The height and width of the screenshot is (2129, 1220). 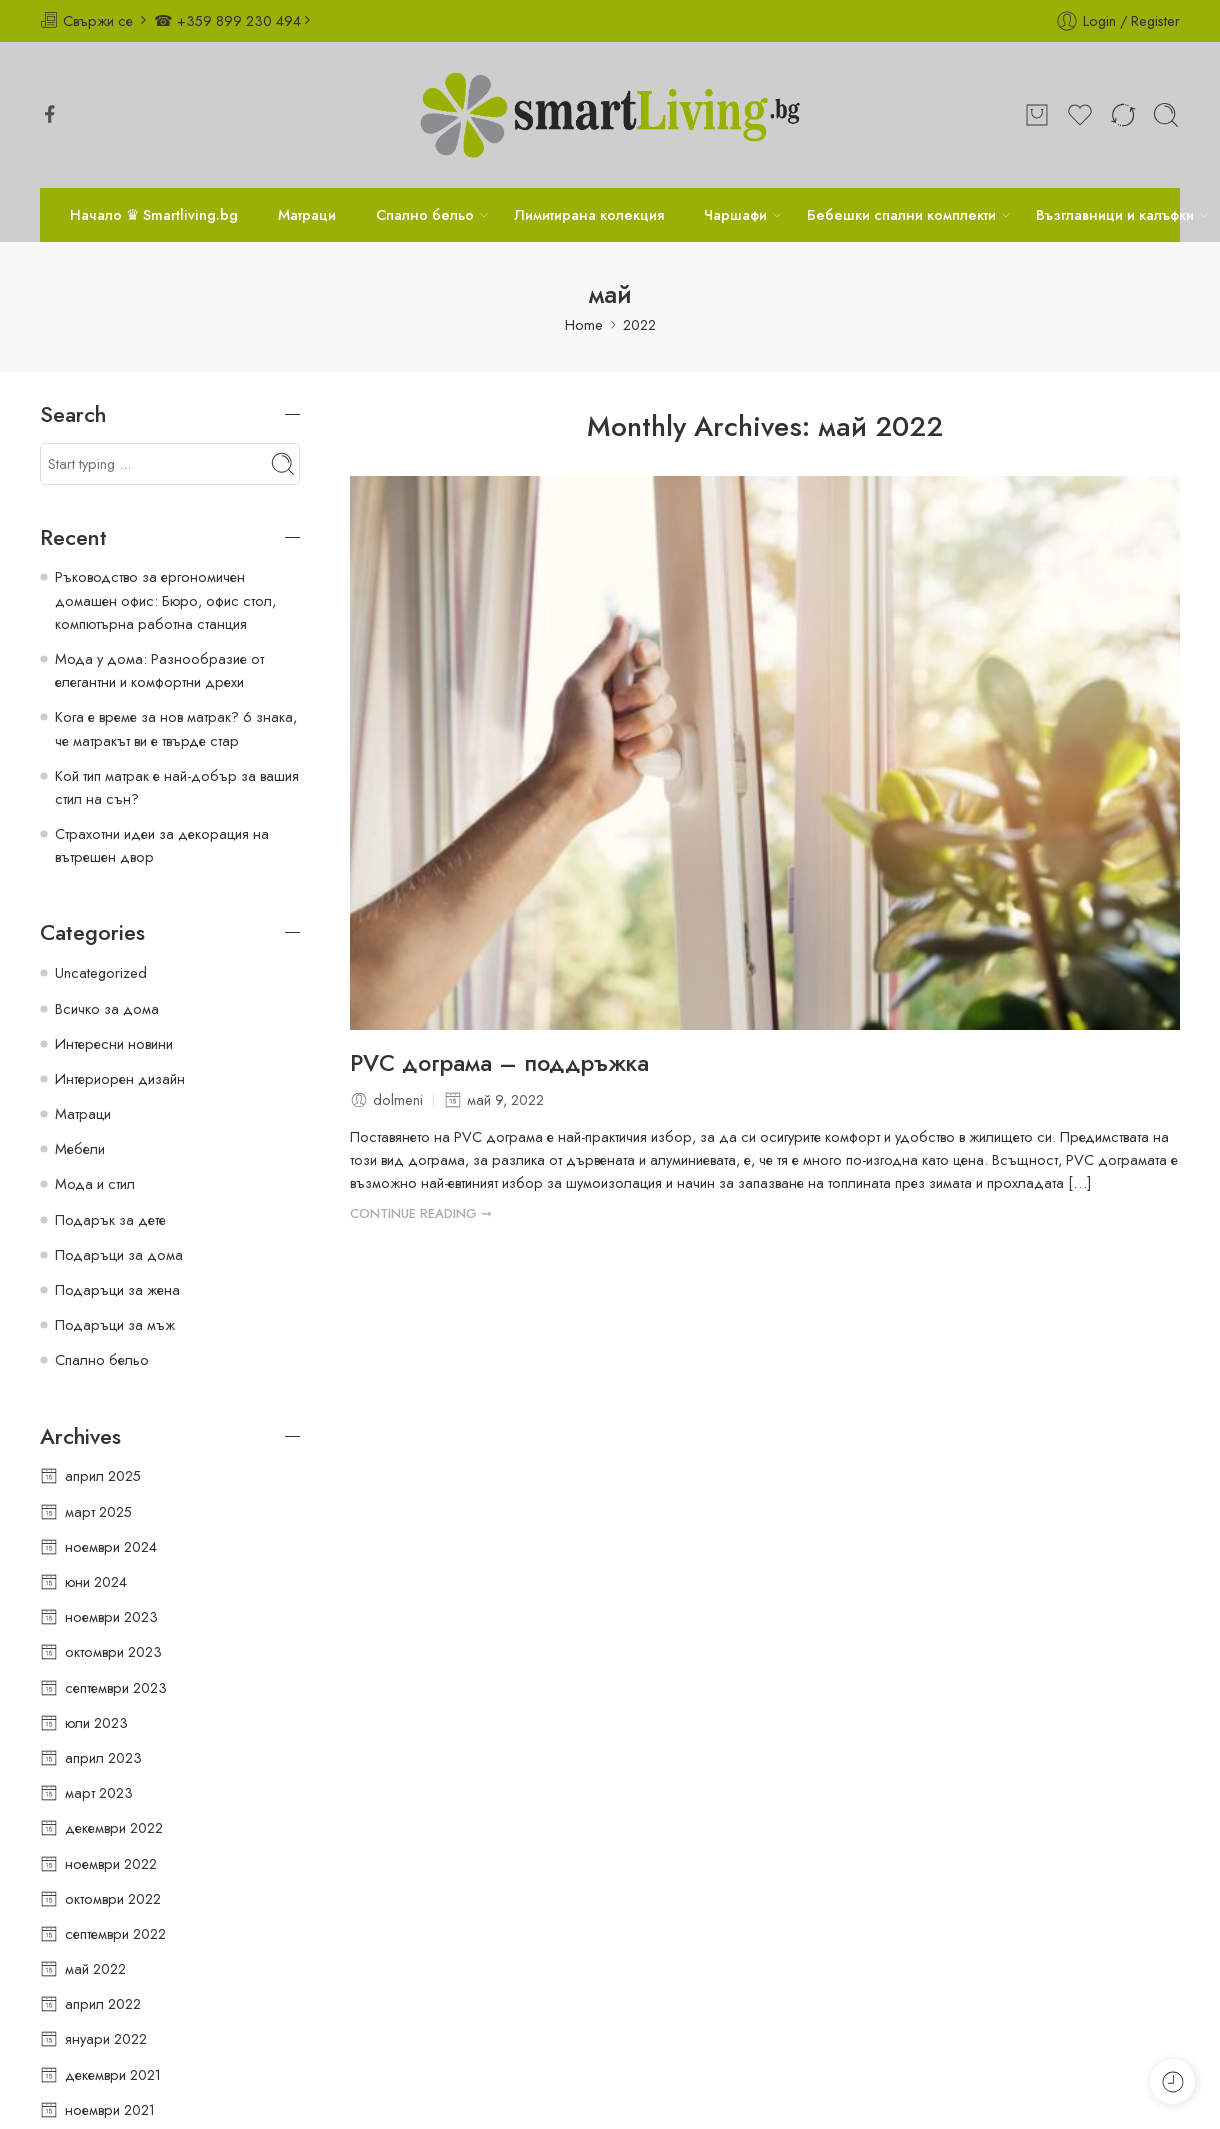 What do you see at coordinates (114, 1043) in the screenshot?
I see `Интересни новини` at bounding box center [114, 1043].